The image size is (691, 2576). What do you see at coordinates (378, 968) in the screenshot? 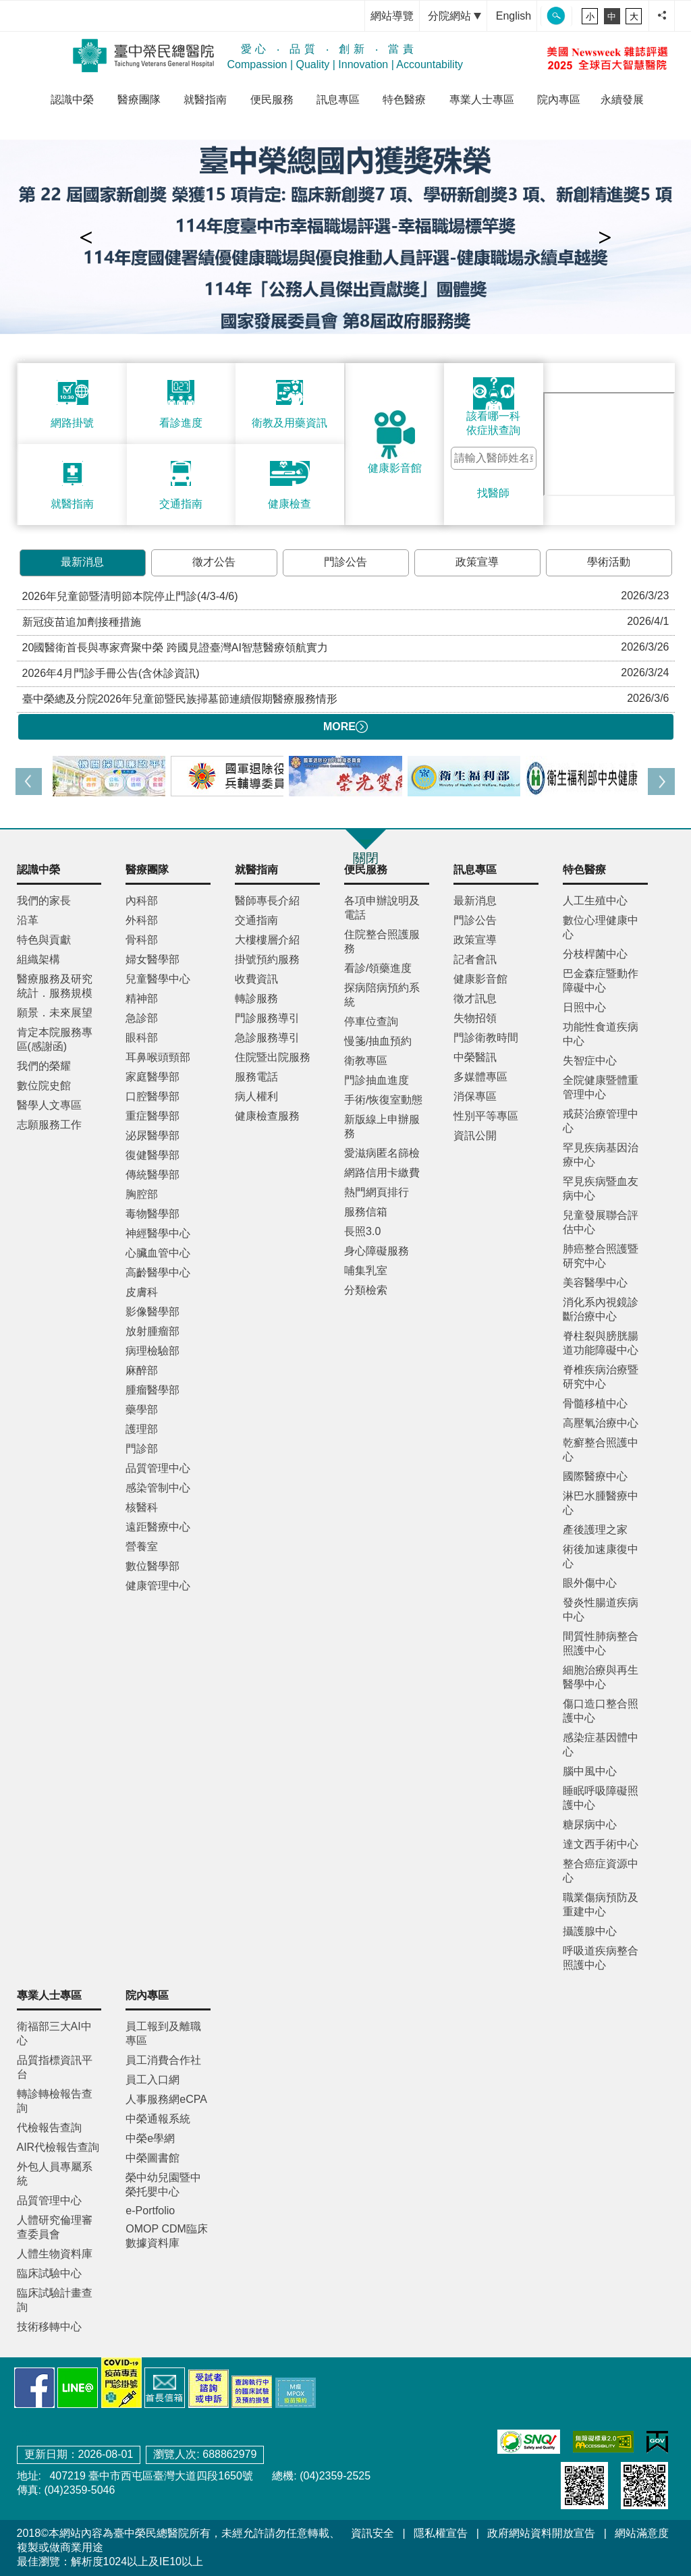
I see `看診/領藥進度` at bounding box center [378, 968].